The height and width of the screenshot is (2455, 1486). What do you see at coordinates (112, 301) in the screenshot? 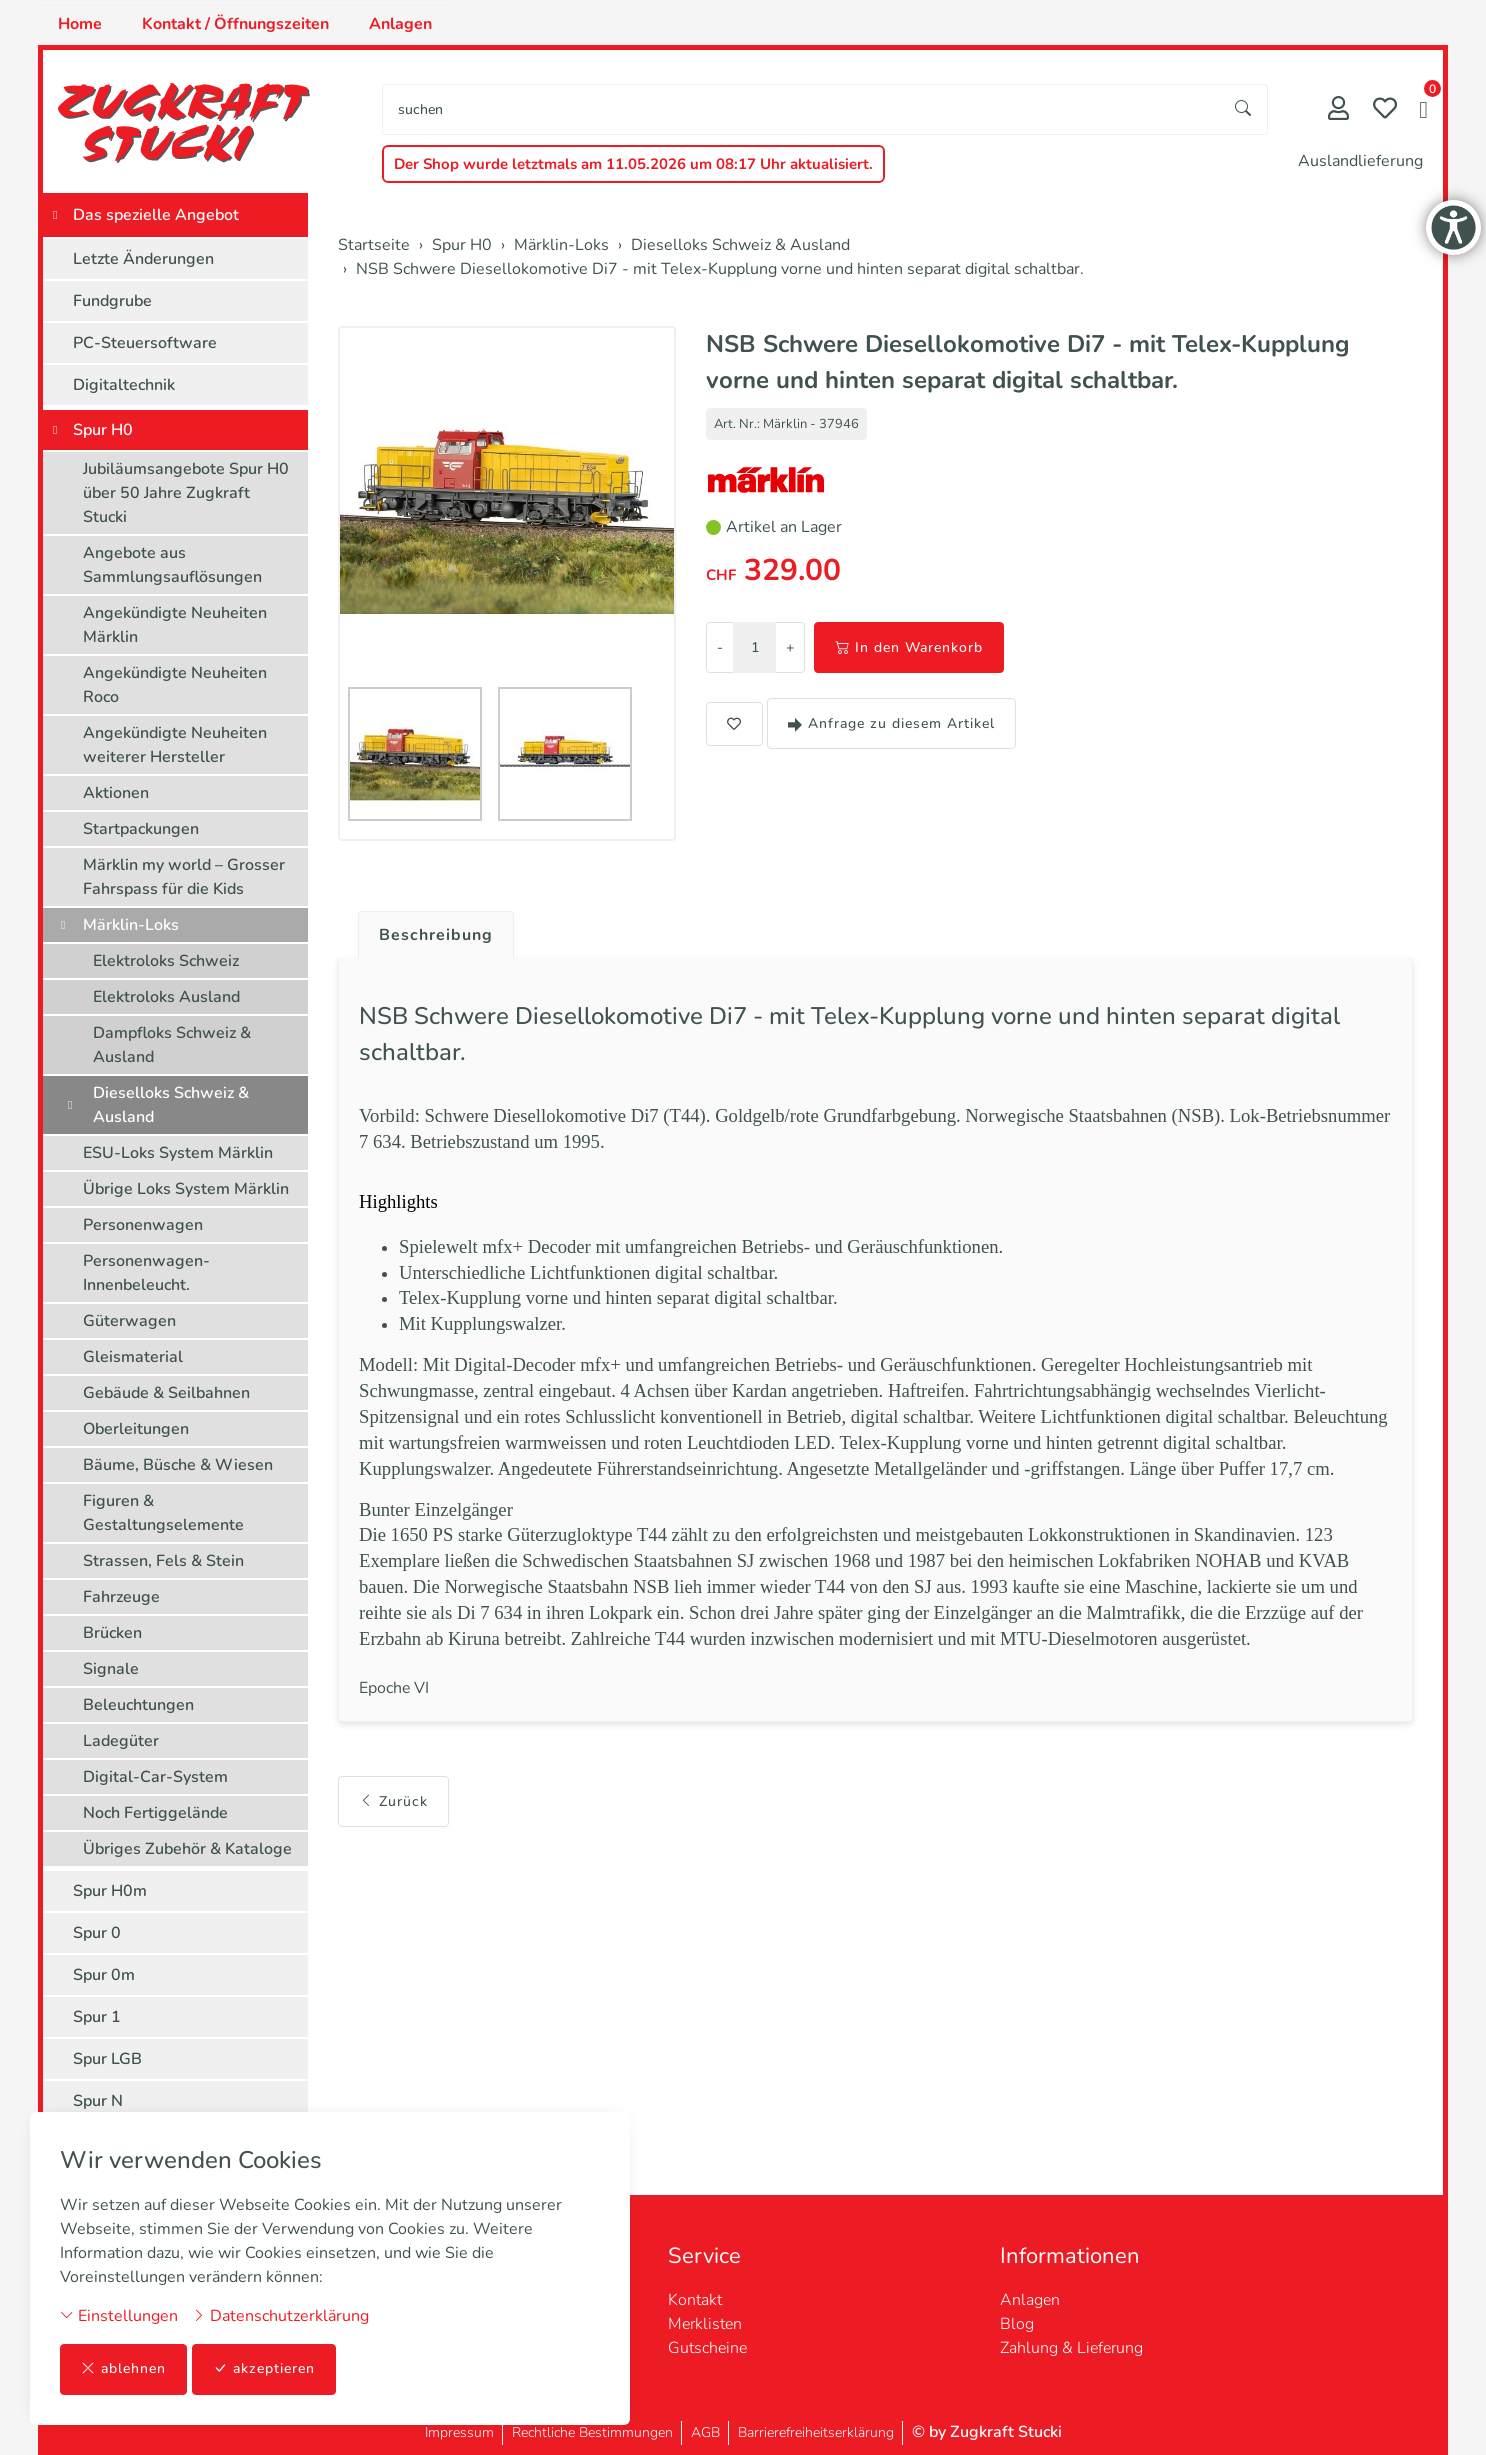
I see `Fundgrube` at bounding box center [112, 301].